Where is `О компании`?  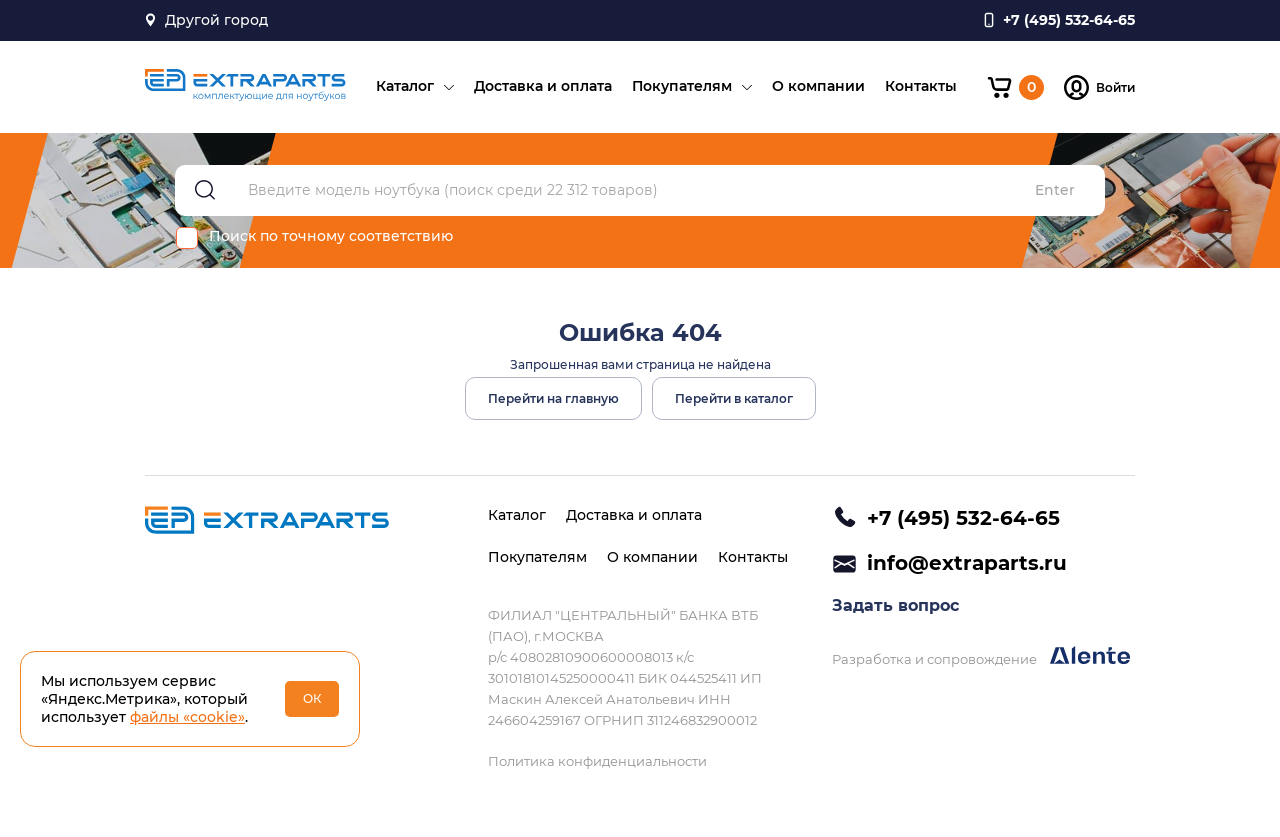 О компании is located at coordinates (818, 86).